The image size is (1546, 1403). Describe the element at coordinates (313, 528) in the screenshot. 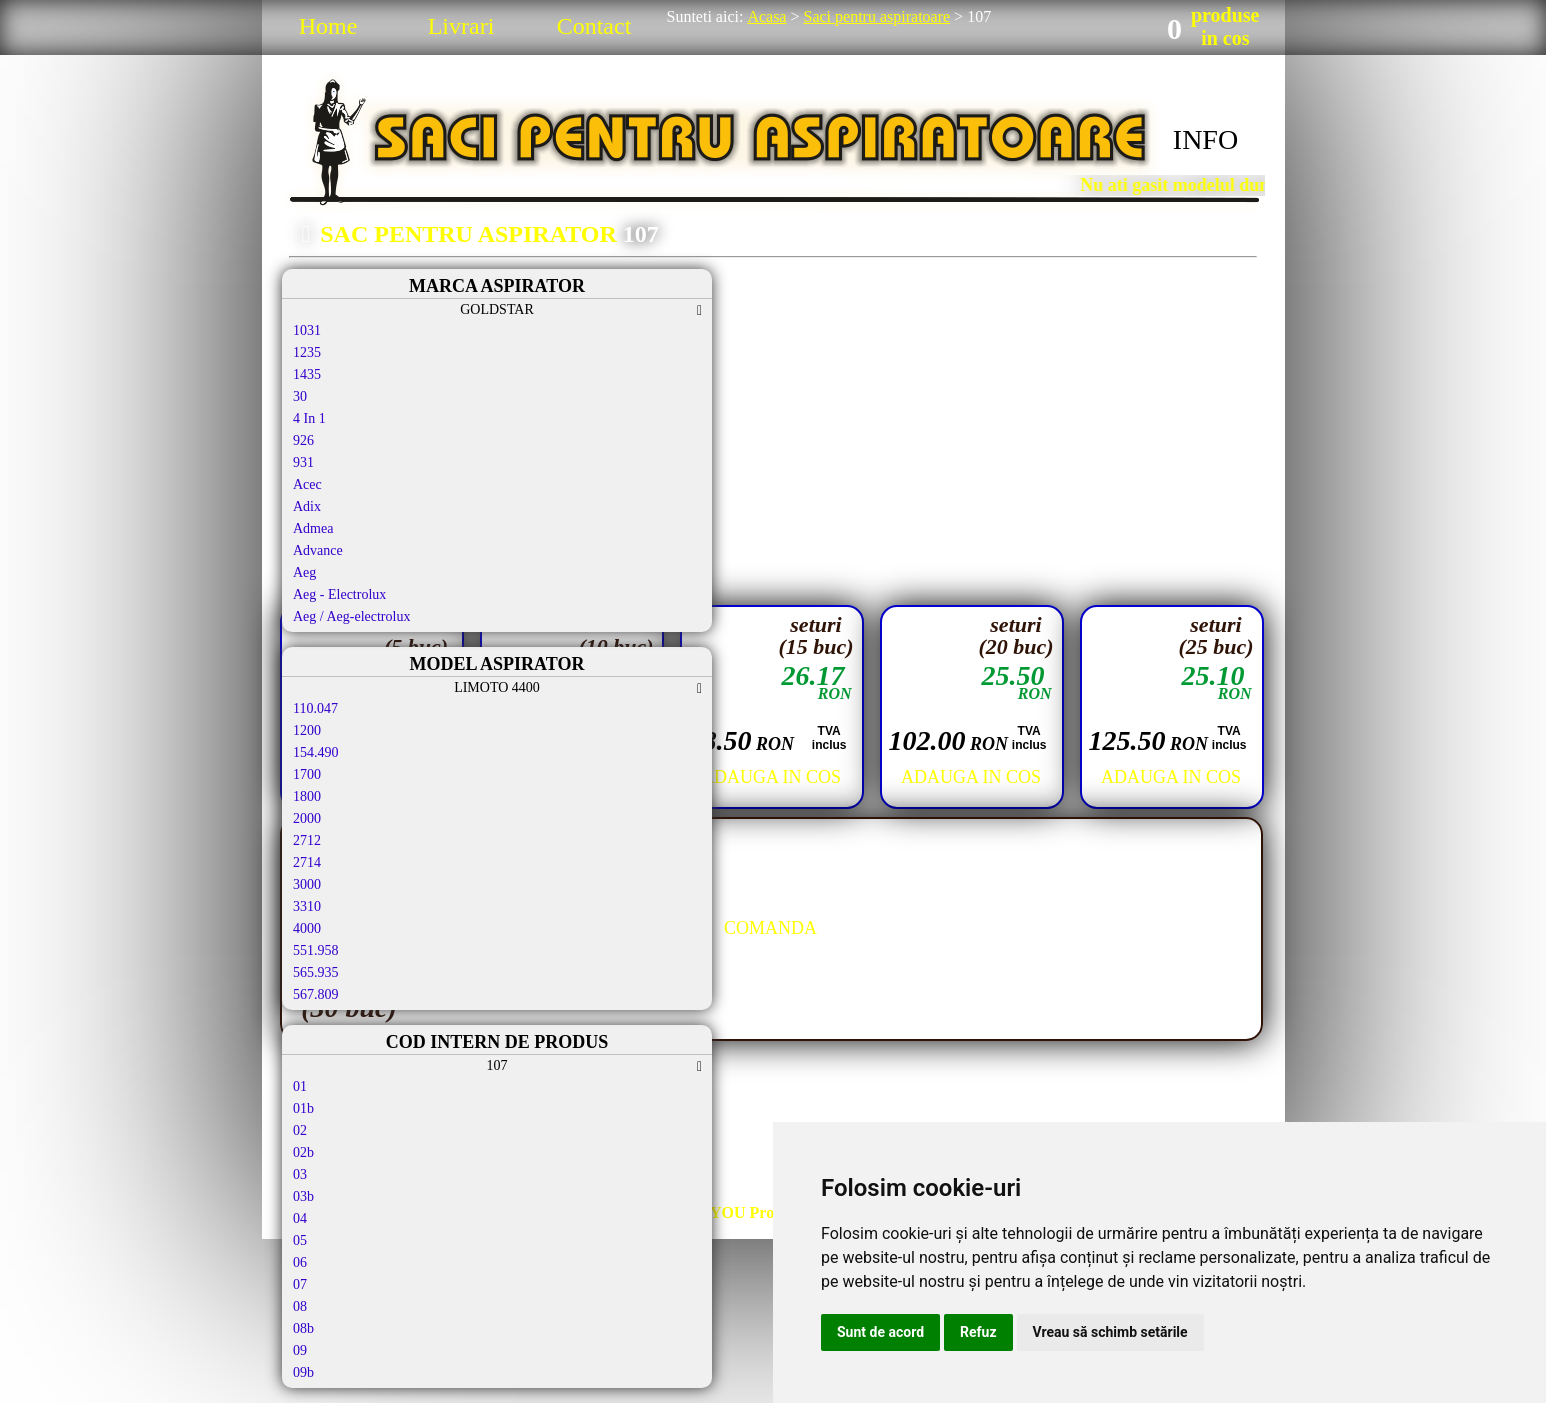

I see `Admea` at that location.